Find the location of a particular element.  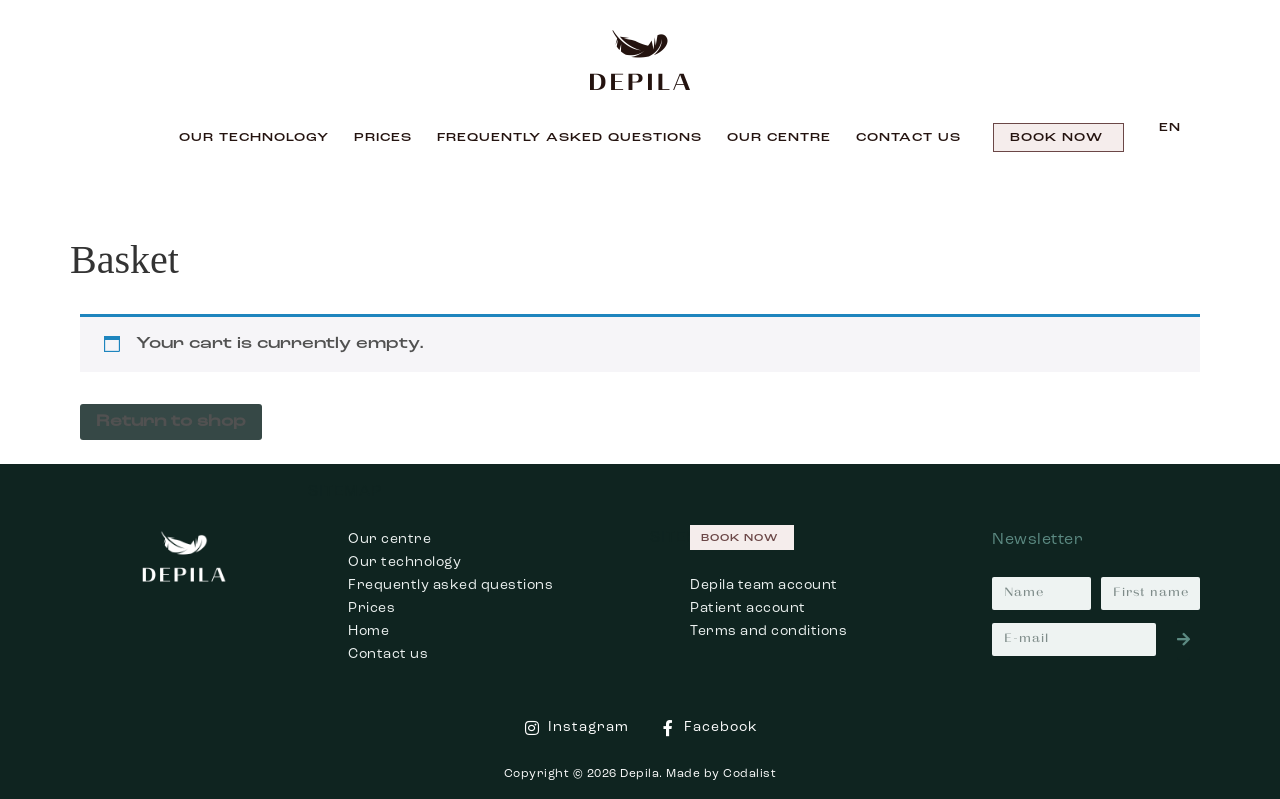

Depila team account is located at coordinates (764, 585).